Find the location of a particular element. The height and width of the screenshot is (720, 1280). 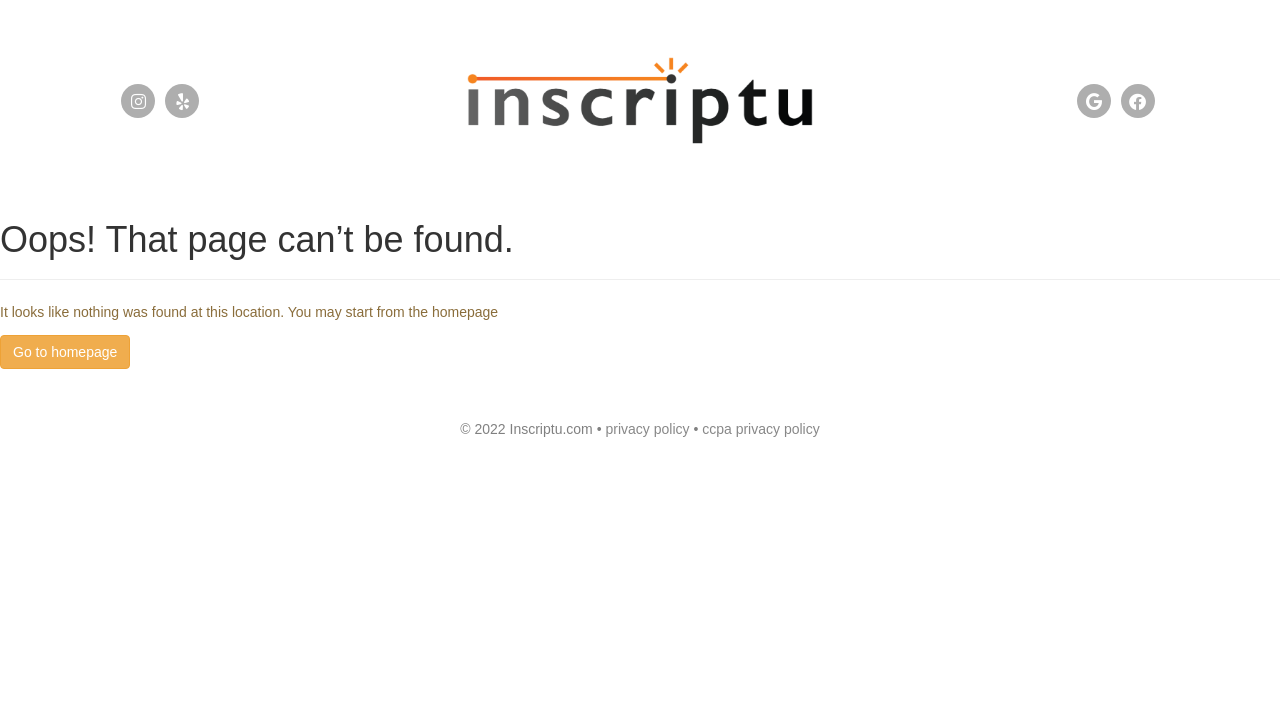

privacy policy is located at coordinates (649, 429).